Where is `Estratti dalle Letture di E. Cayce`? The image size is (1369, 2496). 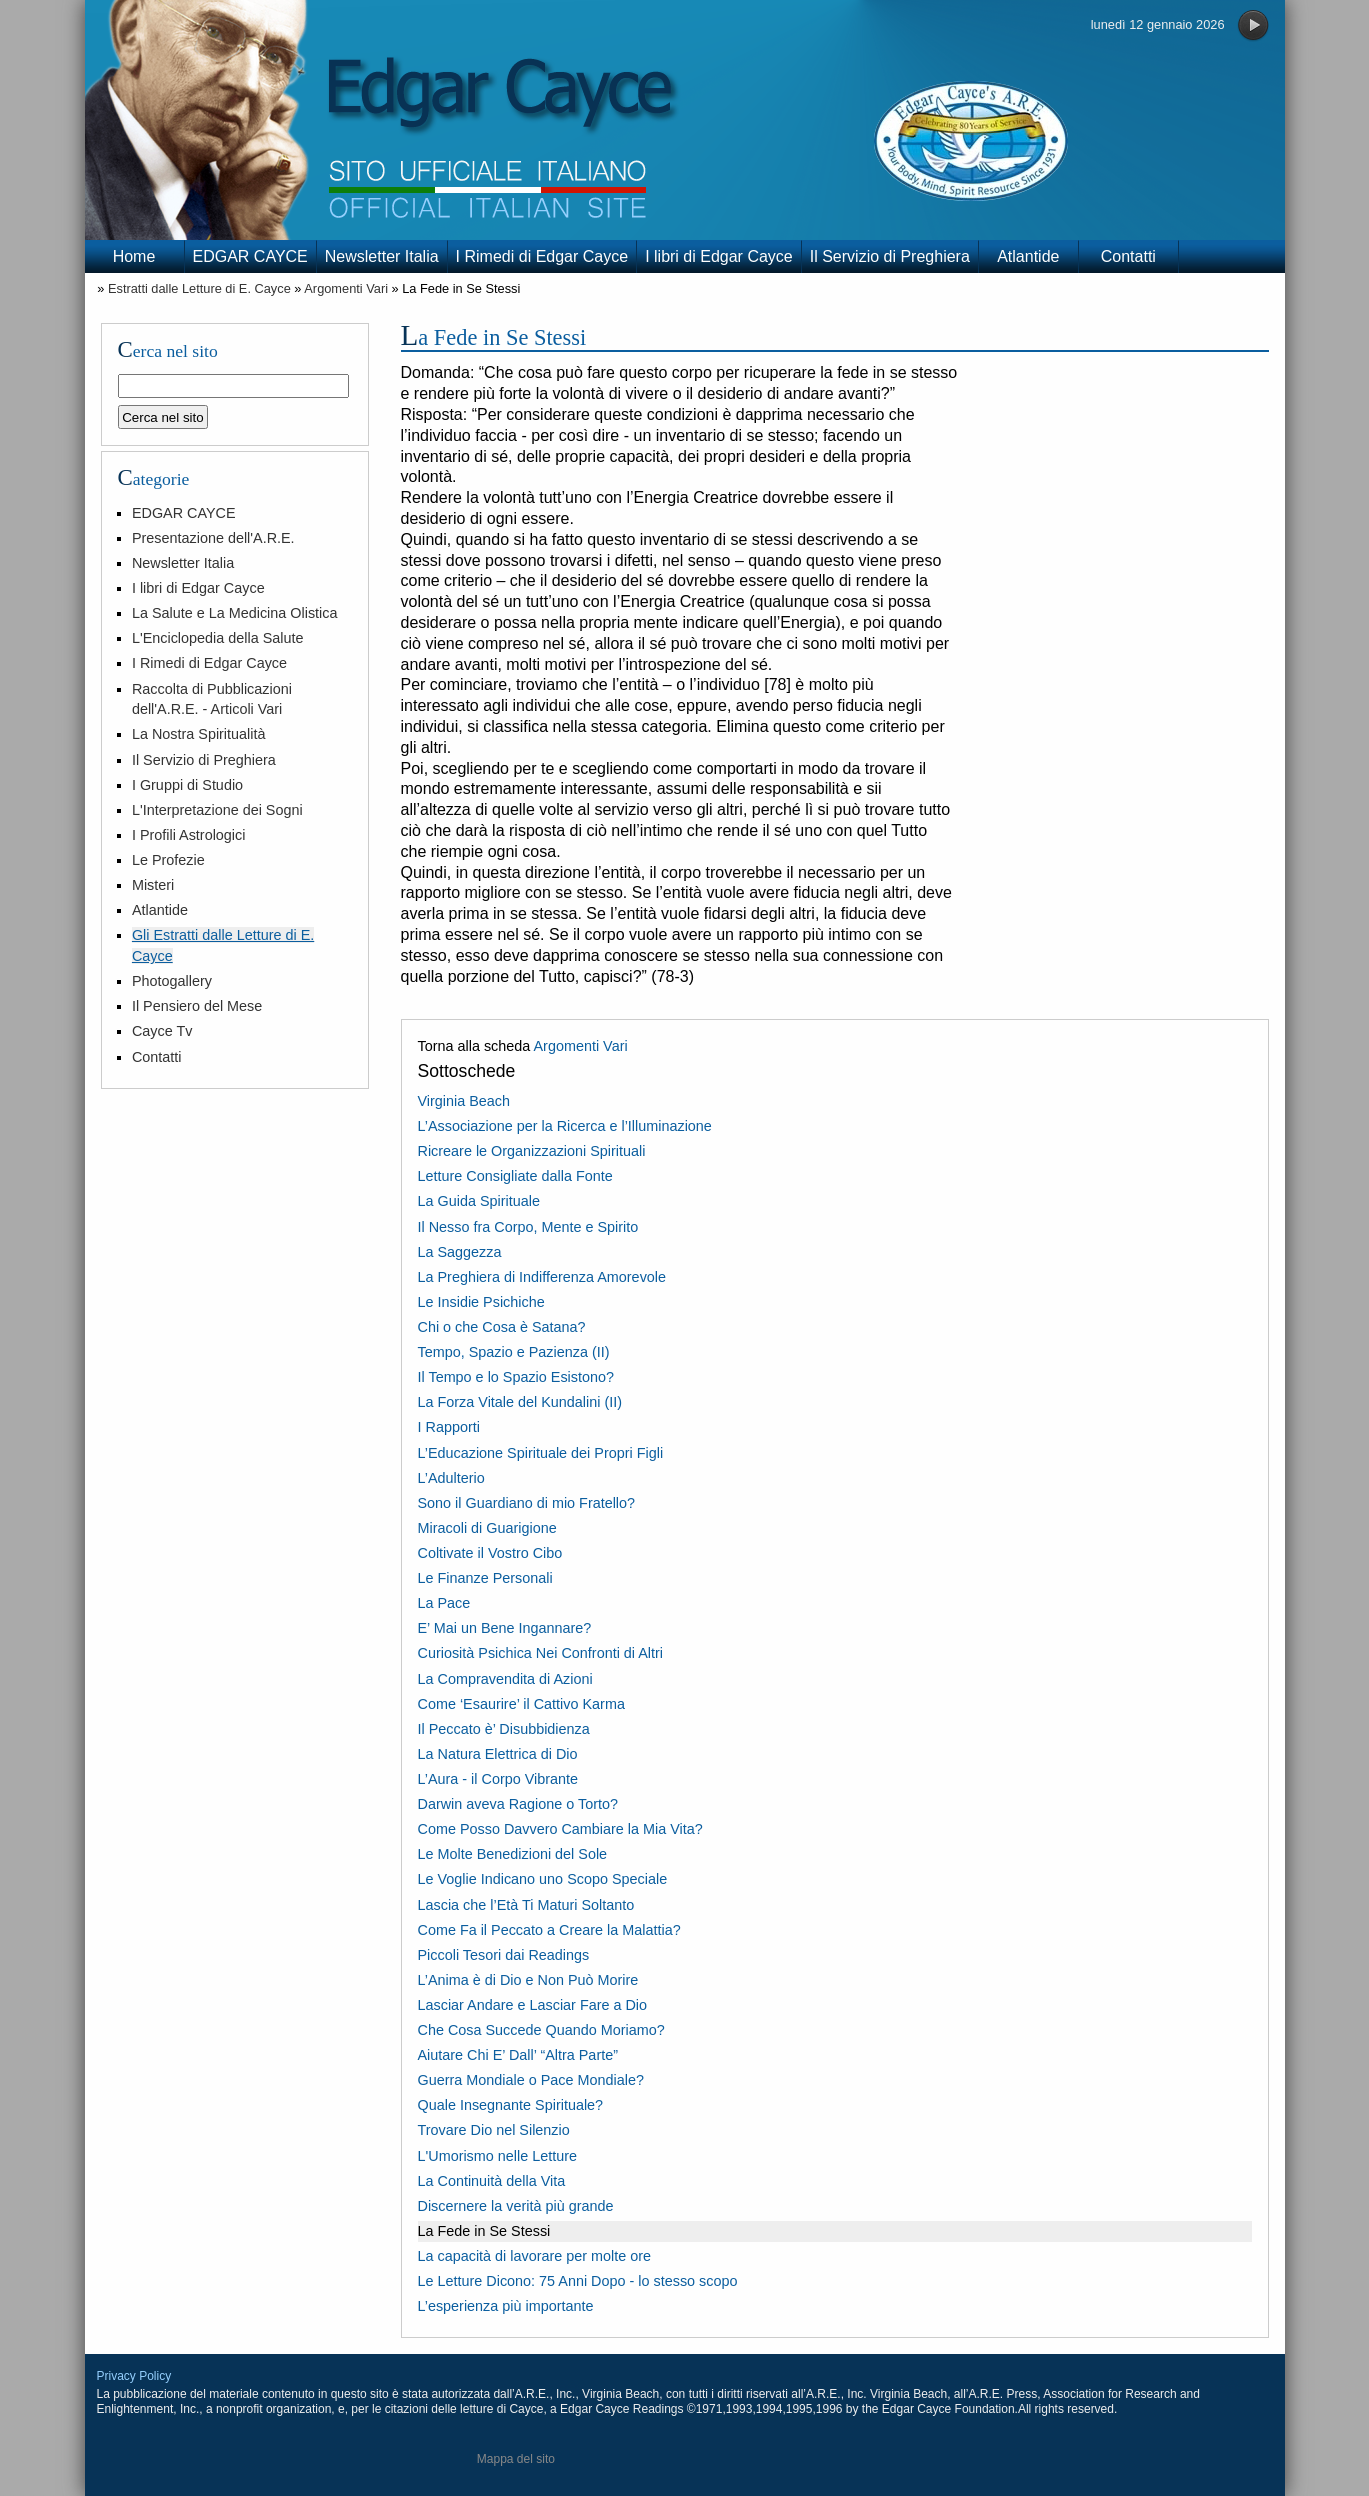
Estratti dalle Letture di E. Cayce is located at coordinates (199, 288).